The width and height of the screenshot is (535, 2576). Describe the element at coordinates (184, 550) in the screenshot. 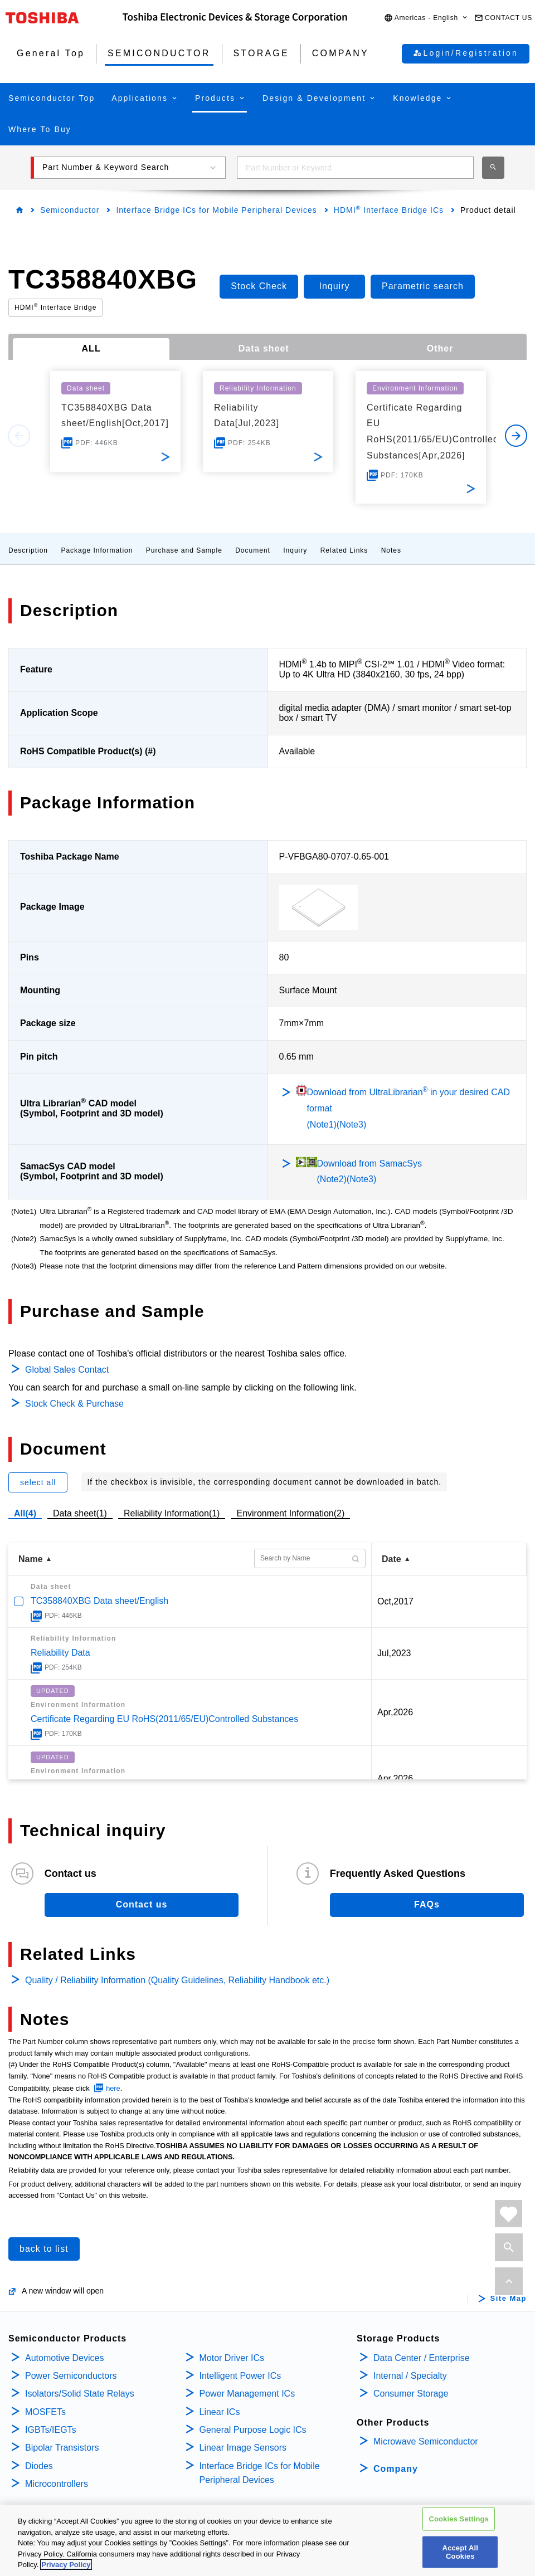

I see `Purchase and Sample` at that location.